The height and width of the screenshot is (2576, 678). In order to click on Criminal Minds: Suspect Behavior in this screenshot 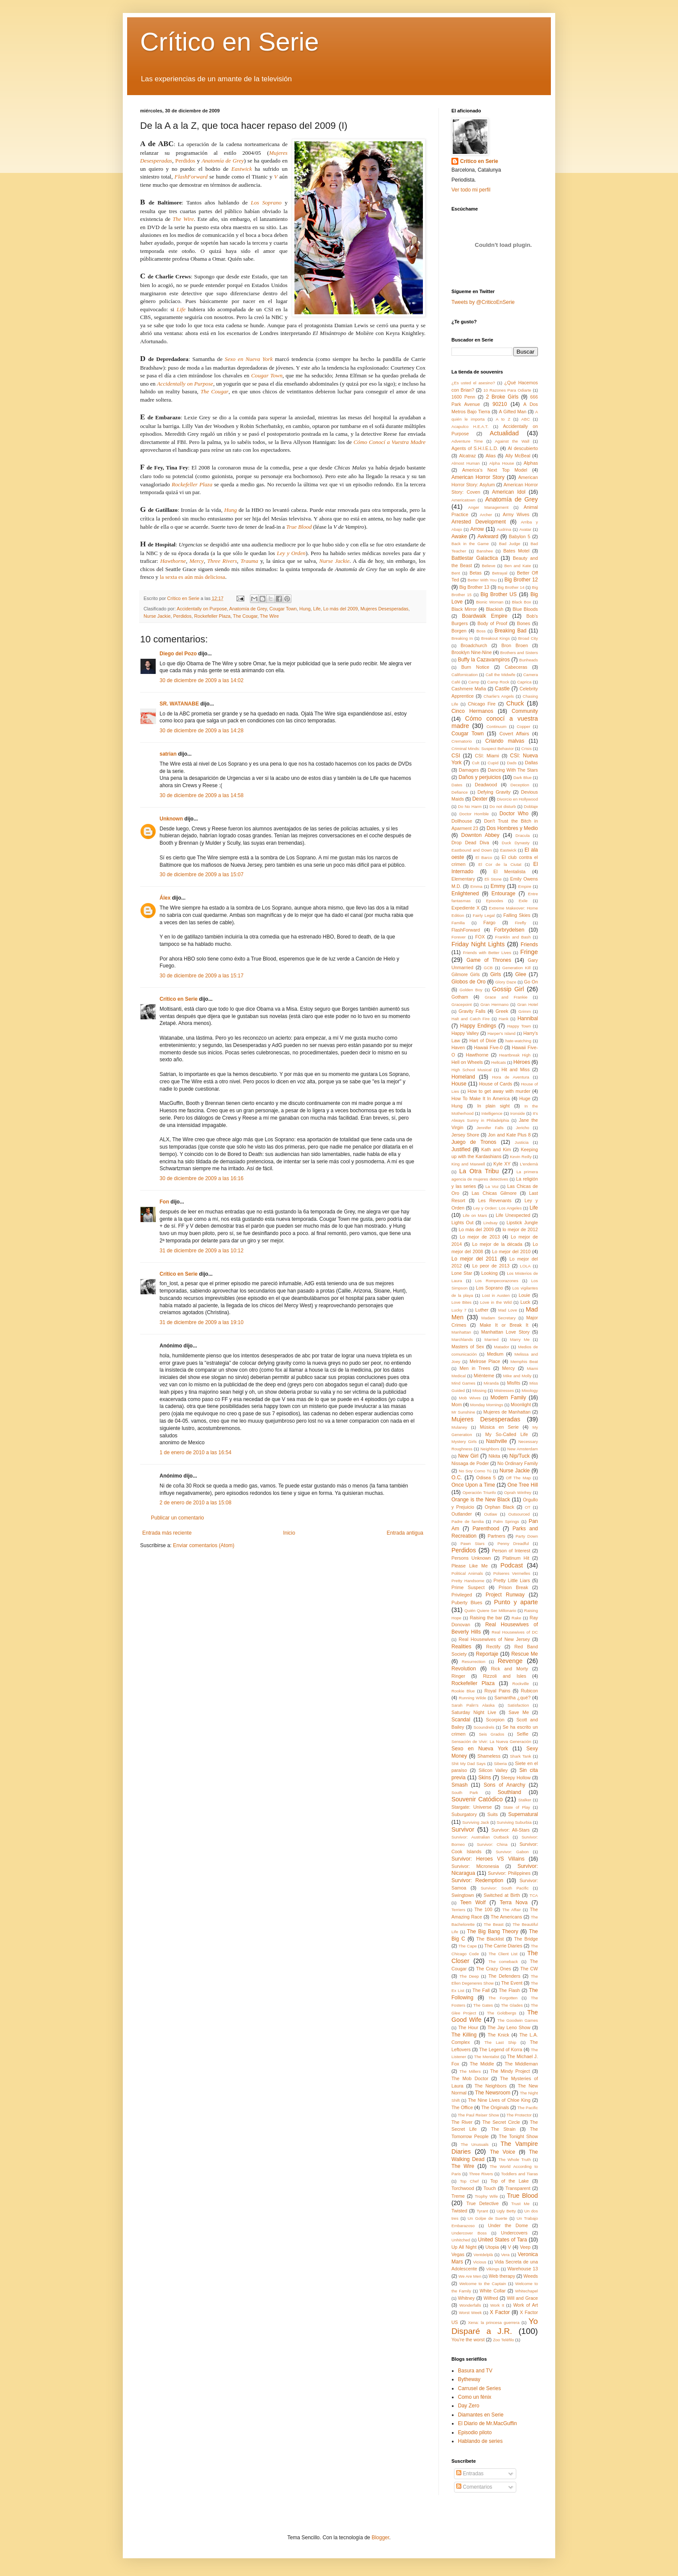, I will do `click(482, 748)`.